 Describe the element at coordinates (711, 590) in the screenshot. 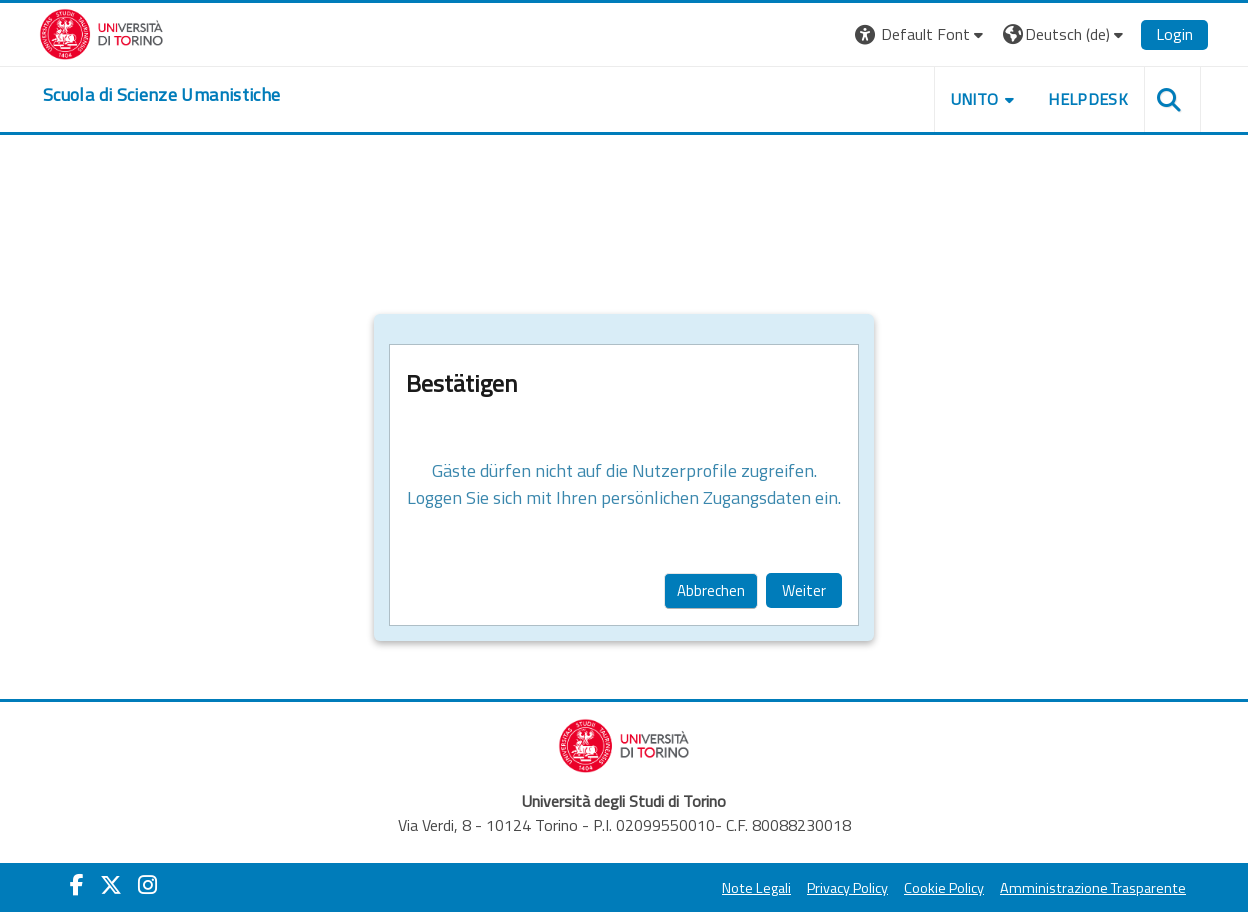

I see `Abbrechen` at that location.